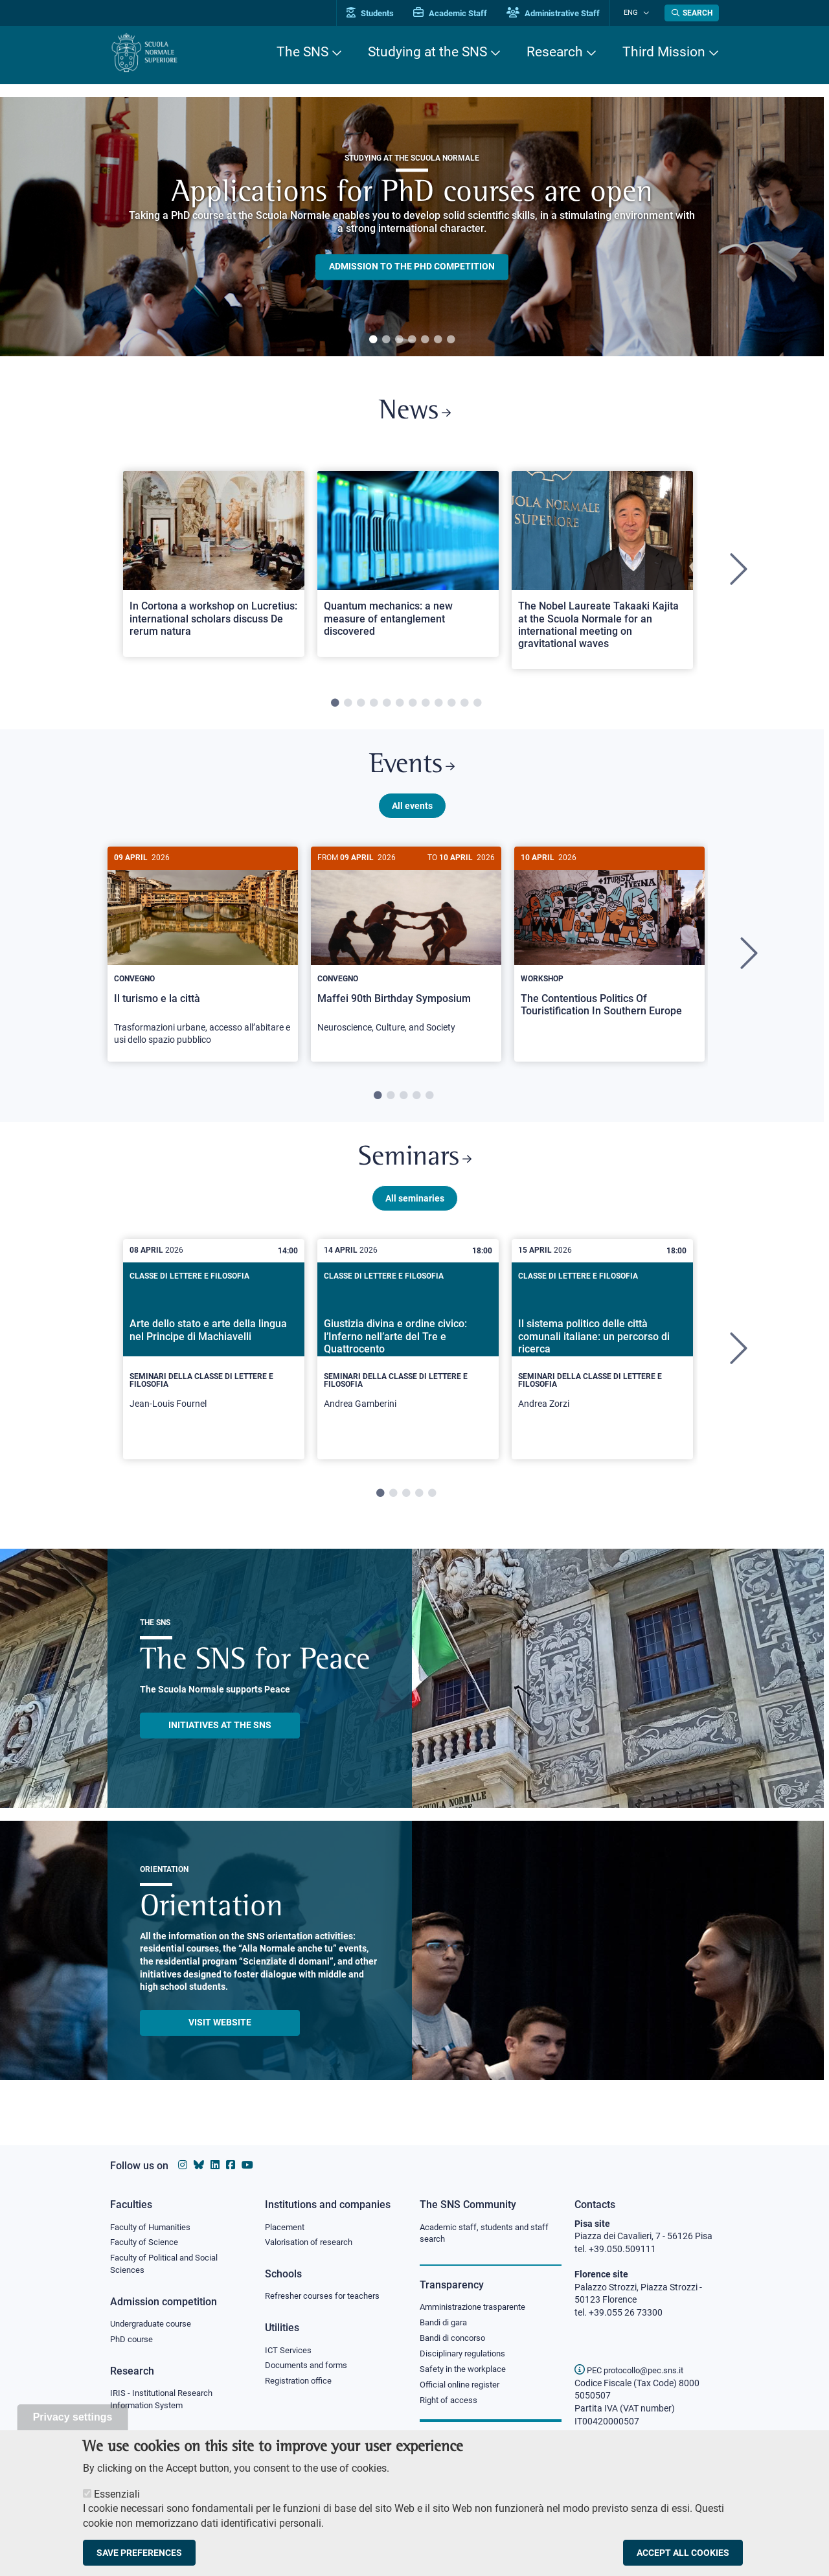 Image resolution: width=829 pixels, height=2576 pixels. What do you see at coordinates (424, 340) in the screenshot?
I see `5 [tab]` at bounding box center [424, 340].